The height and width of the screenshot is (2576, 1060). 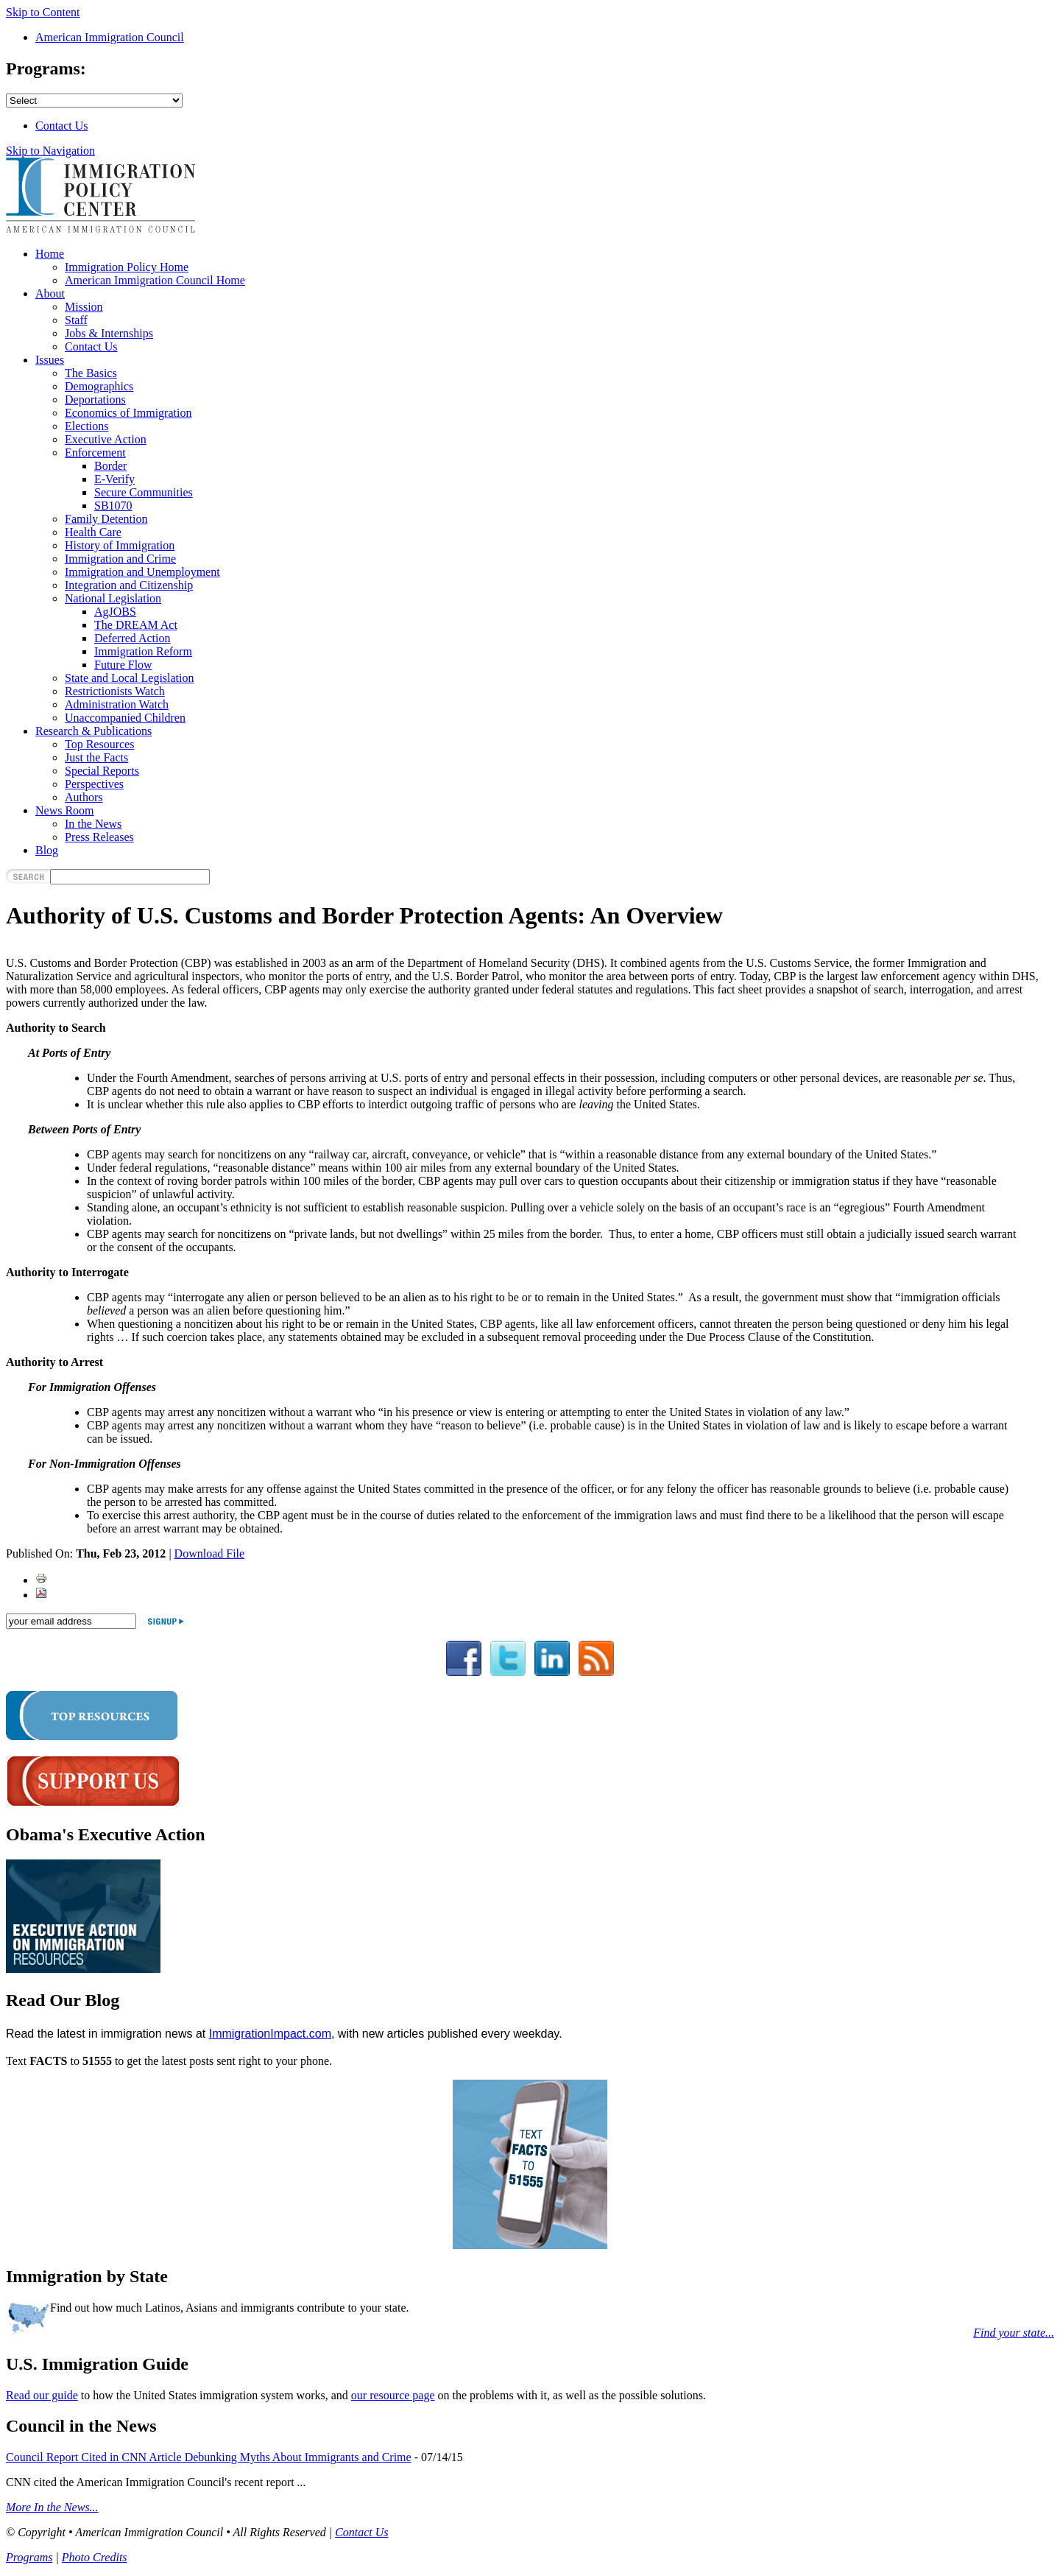 I want to click on Executive Action, so click(x=105, y=439).